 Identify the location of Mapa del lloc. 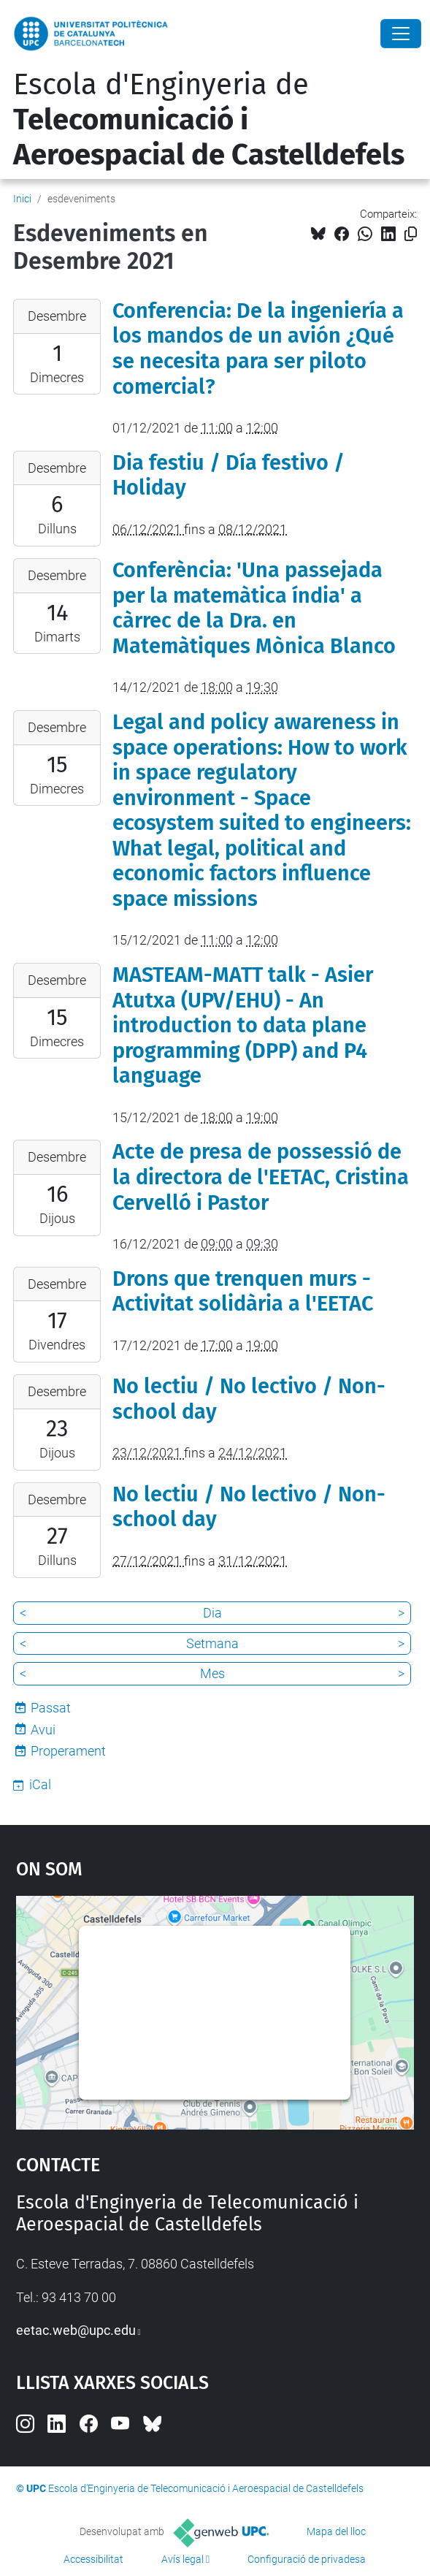
(336, 2531).